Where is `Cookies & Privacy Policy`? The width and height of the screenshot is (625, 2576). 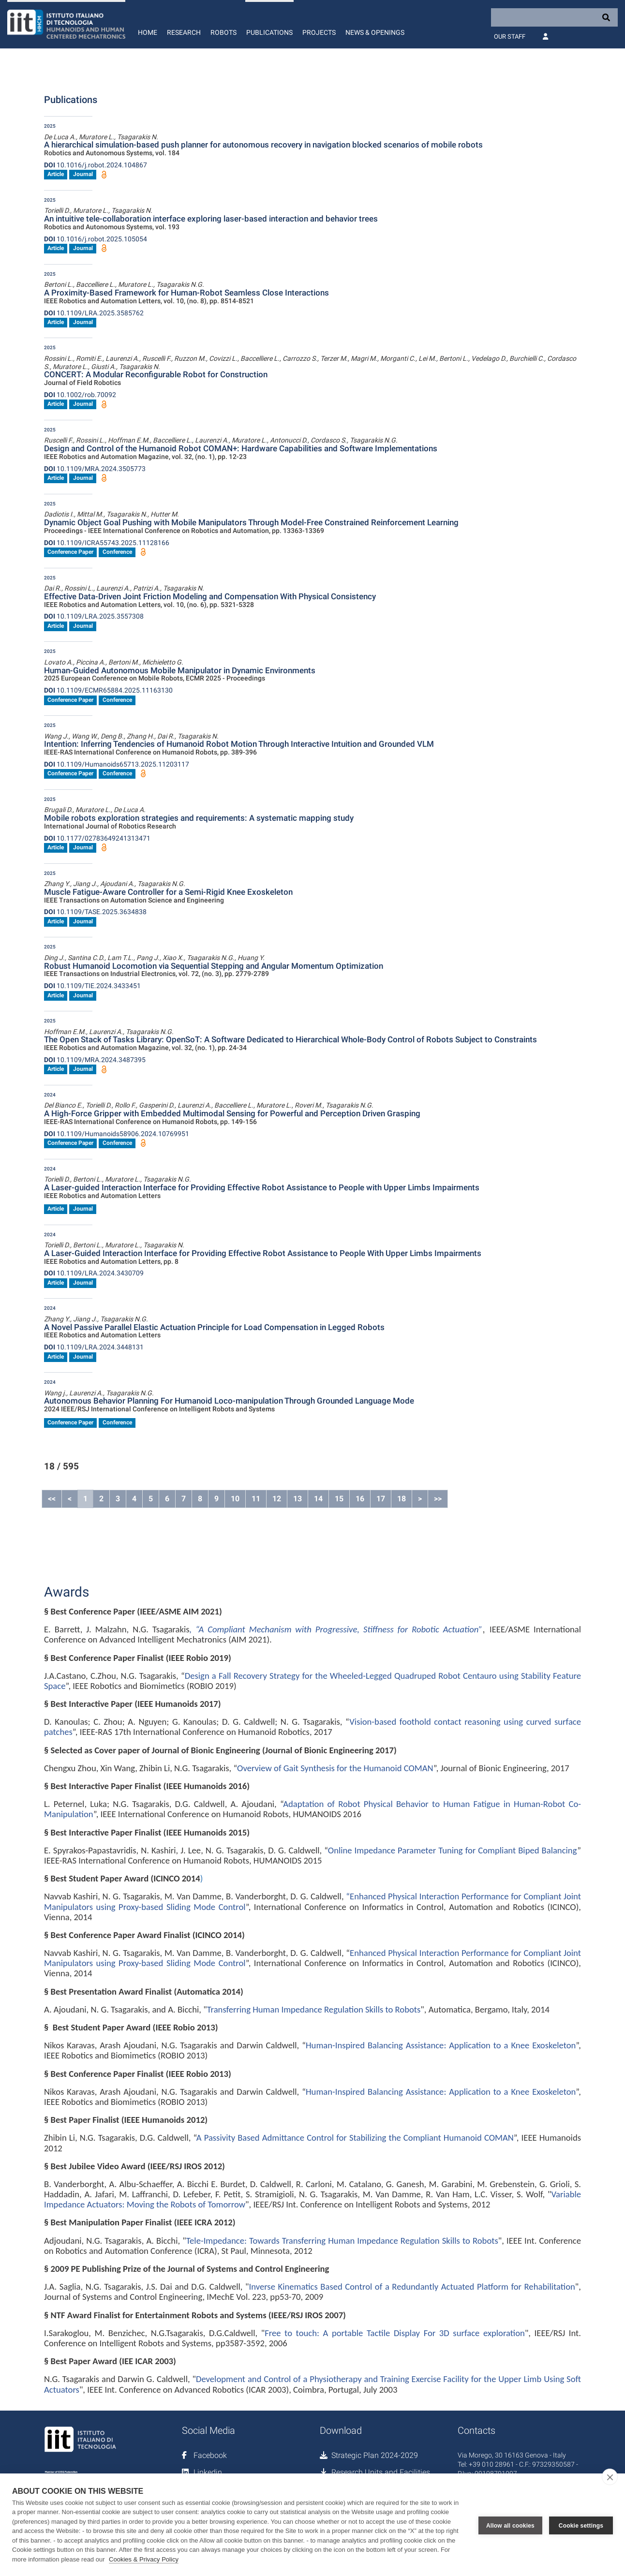 Cookies & Privacy Policy is located at coordinates (144, 2559).